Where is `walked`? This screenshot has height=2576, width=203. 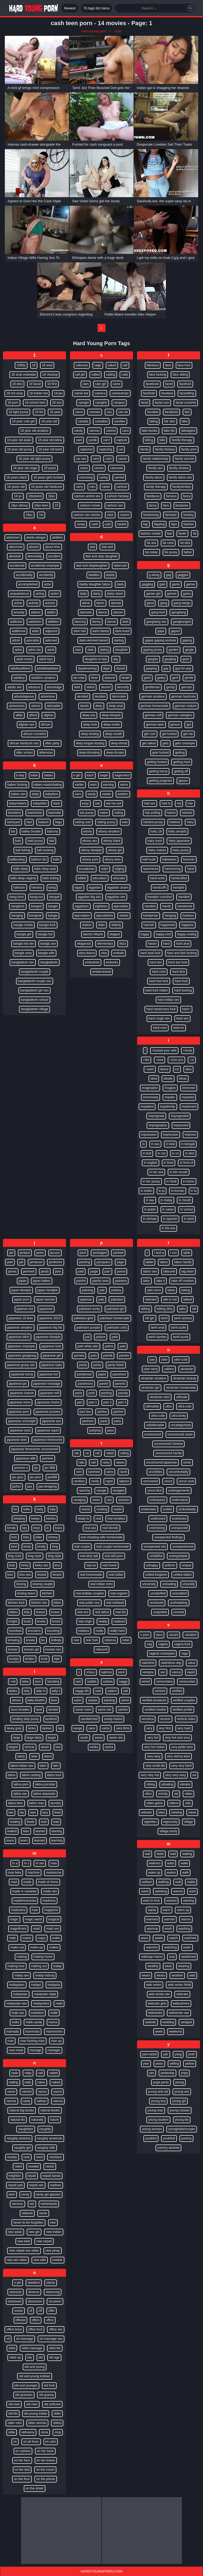 walked is located at coordinates (146, 1882).